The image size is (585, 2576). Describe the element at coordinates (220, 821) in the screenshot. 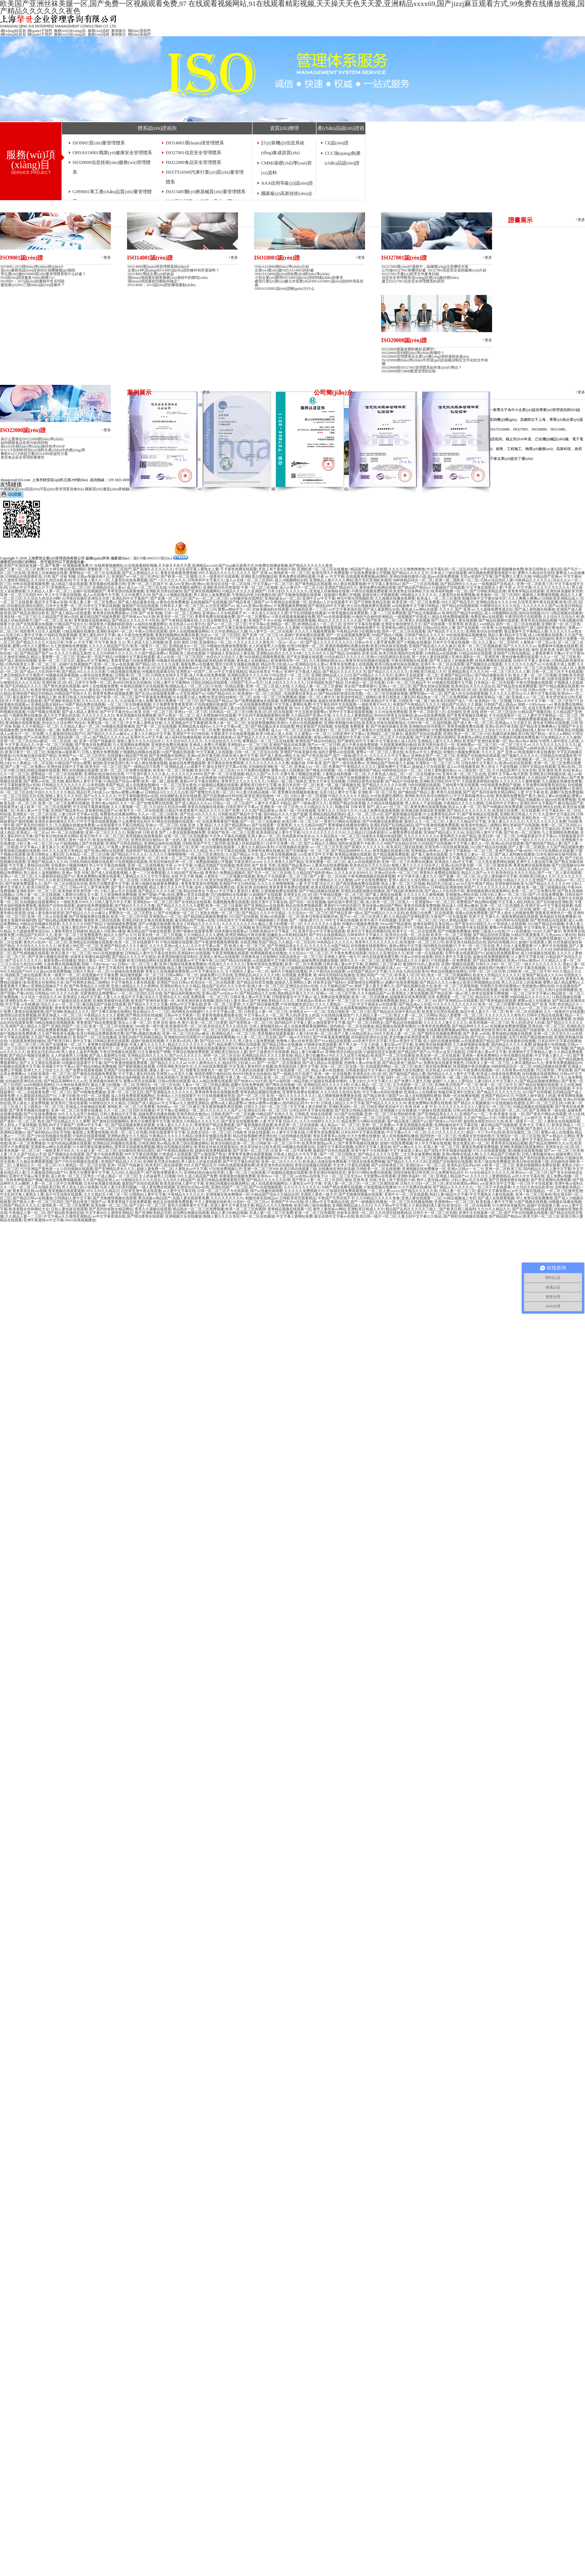

I see `在线免费观看国产视频` at that location.